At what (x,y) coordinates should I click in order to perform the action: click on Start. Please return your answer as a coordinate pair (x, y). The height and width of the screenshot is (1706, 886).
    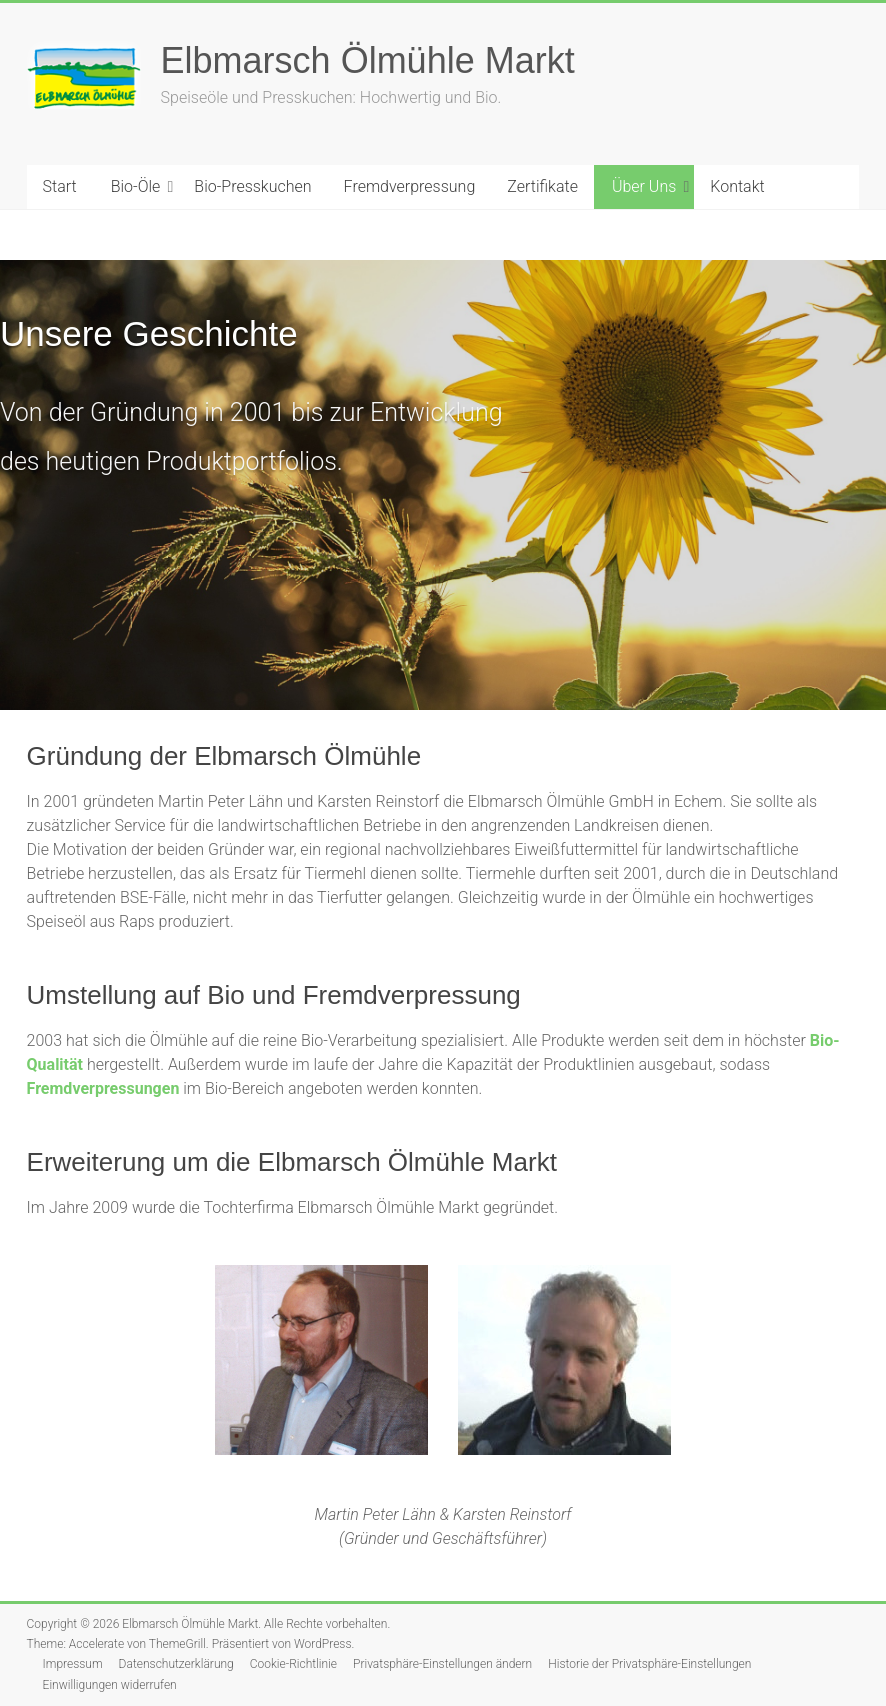
    Looking at the image, I should click on (60, 186).